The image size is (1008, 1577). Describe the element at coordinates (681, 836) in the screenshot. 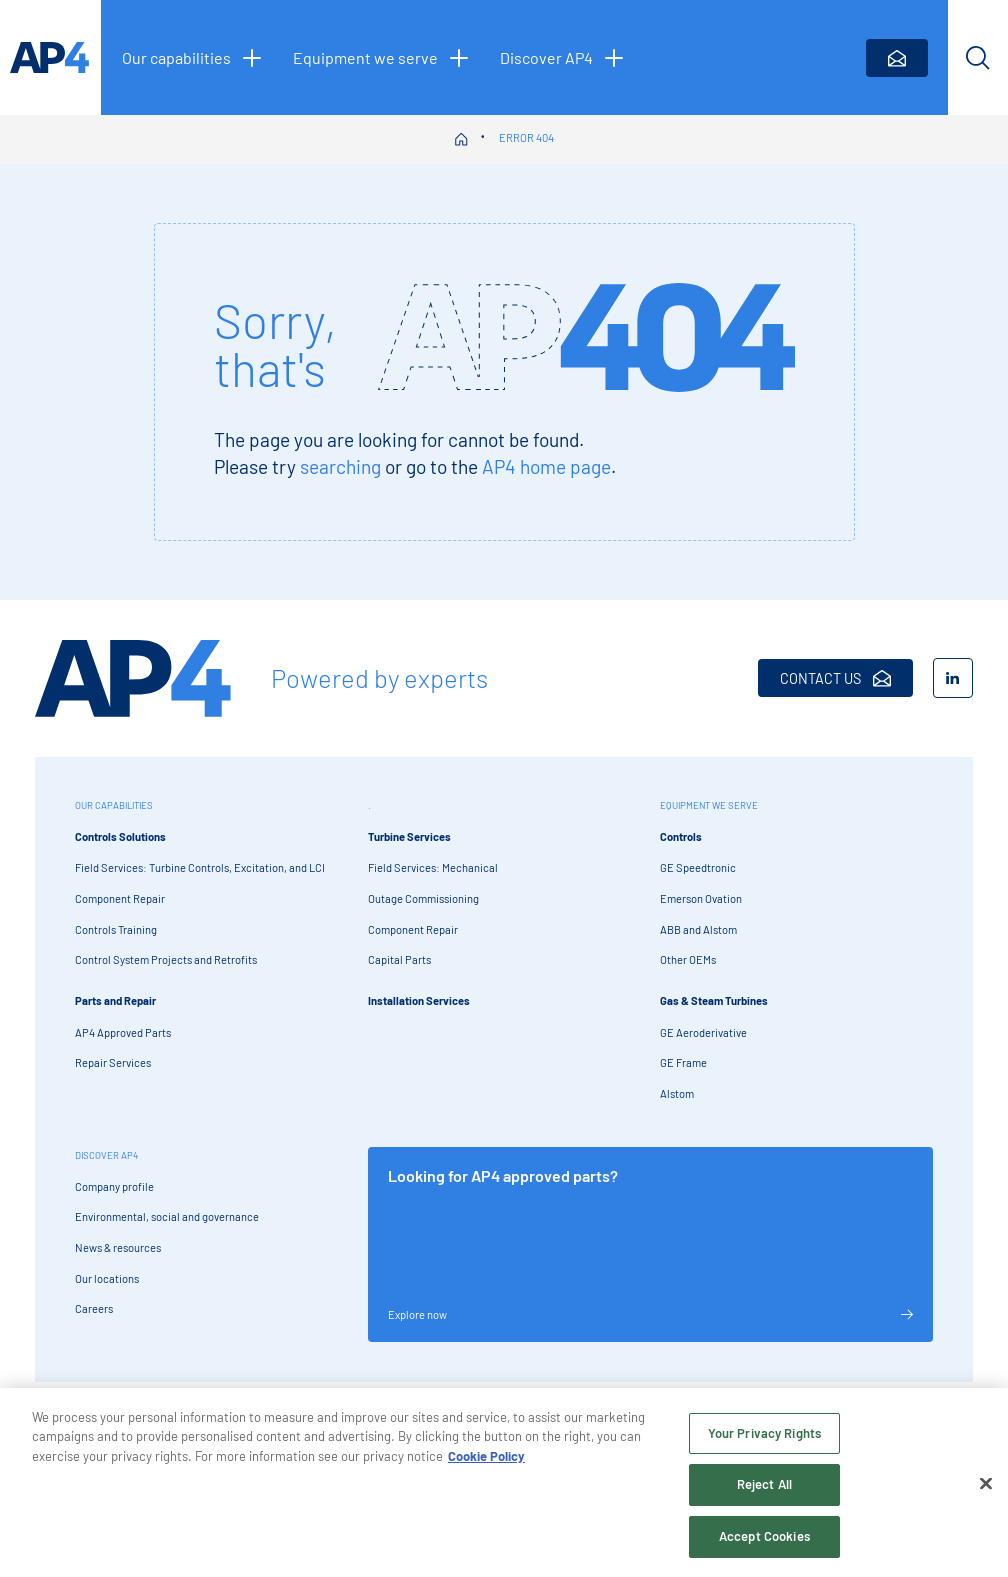

I see `Controls` at that location.